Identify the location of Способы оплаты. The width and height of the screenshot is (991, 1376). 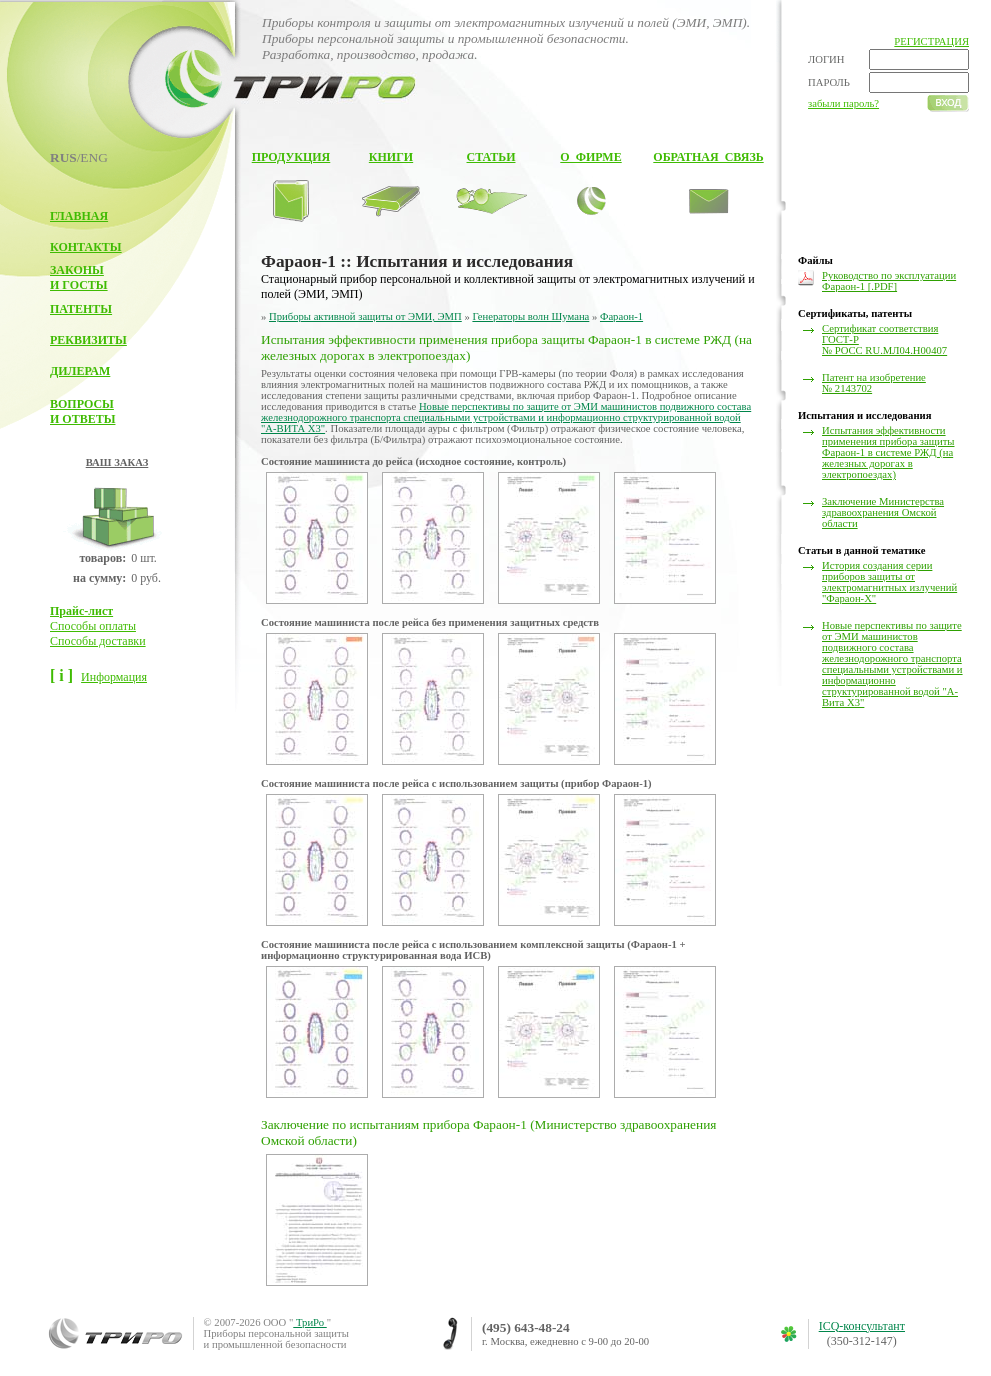
(93, 626).